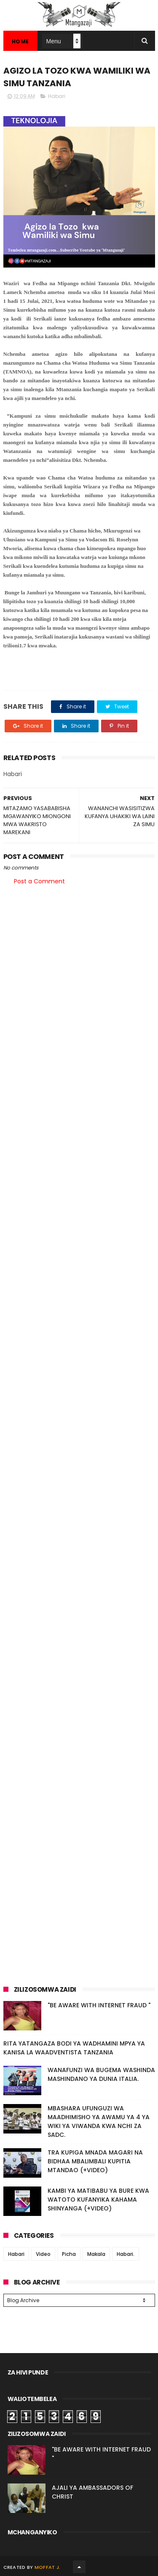  What do you see at coordinates (56, 96) in the screenshot?
I see `Habari` at bounding box center [56, 96].